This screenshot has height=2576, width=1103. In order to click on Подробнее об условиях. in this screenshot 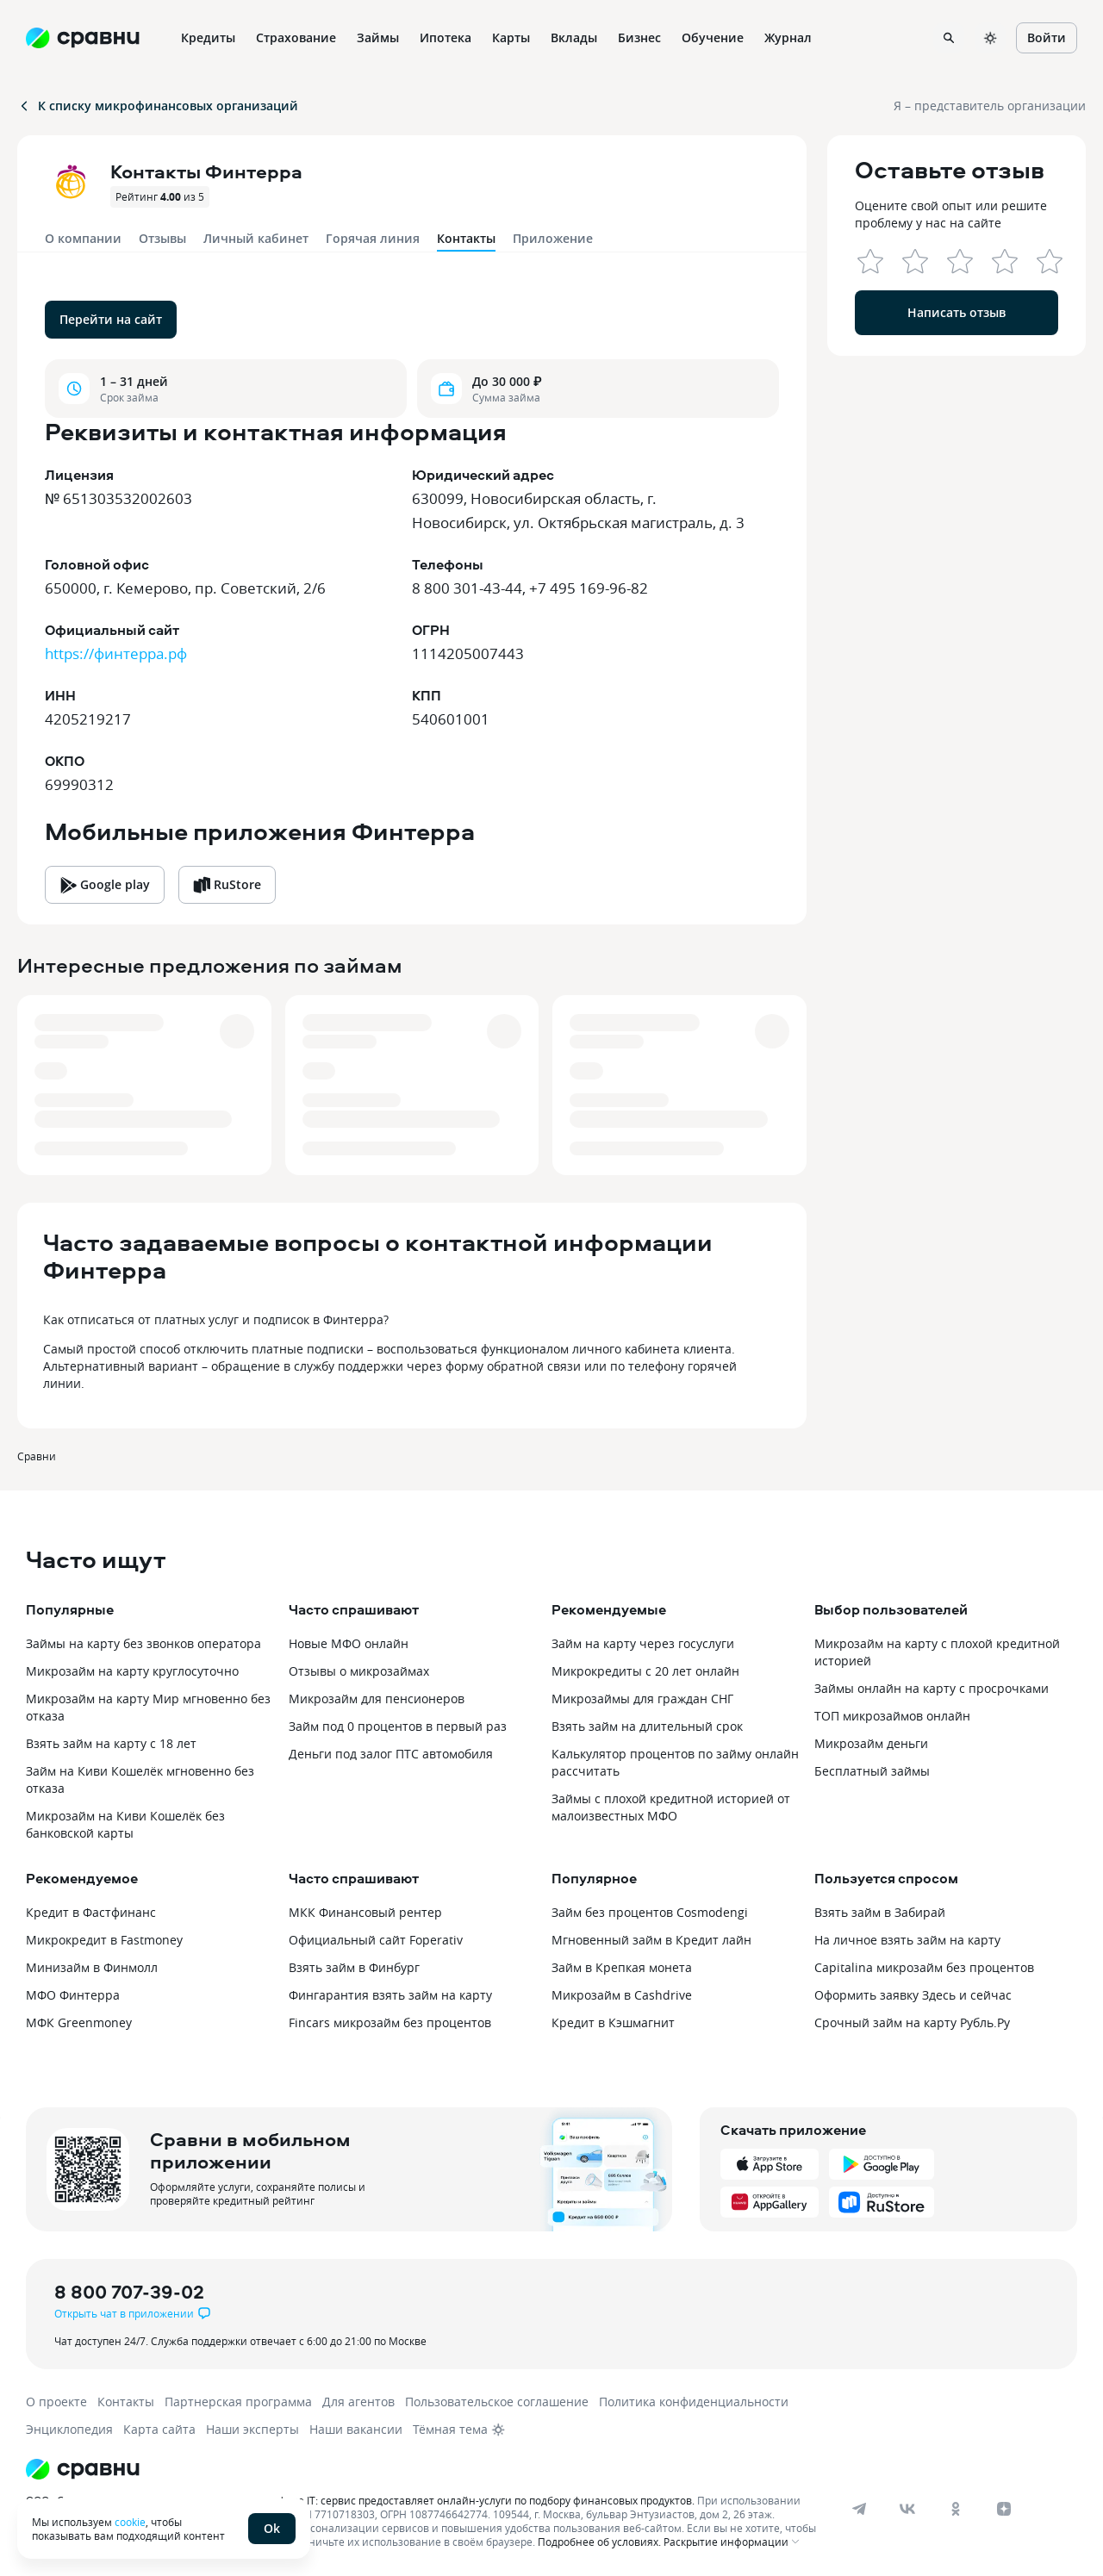, I will do `click(599, 2541)`.